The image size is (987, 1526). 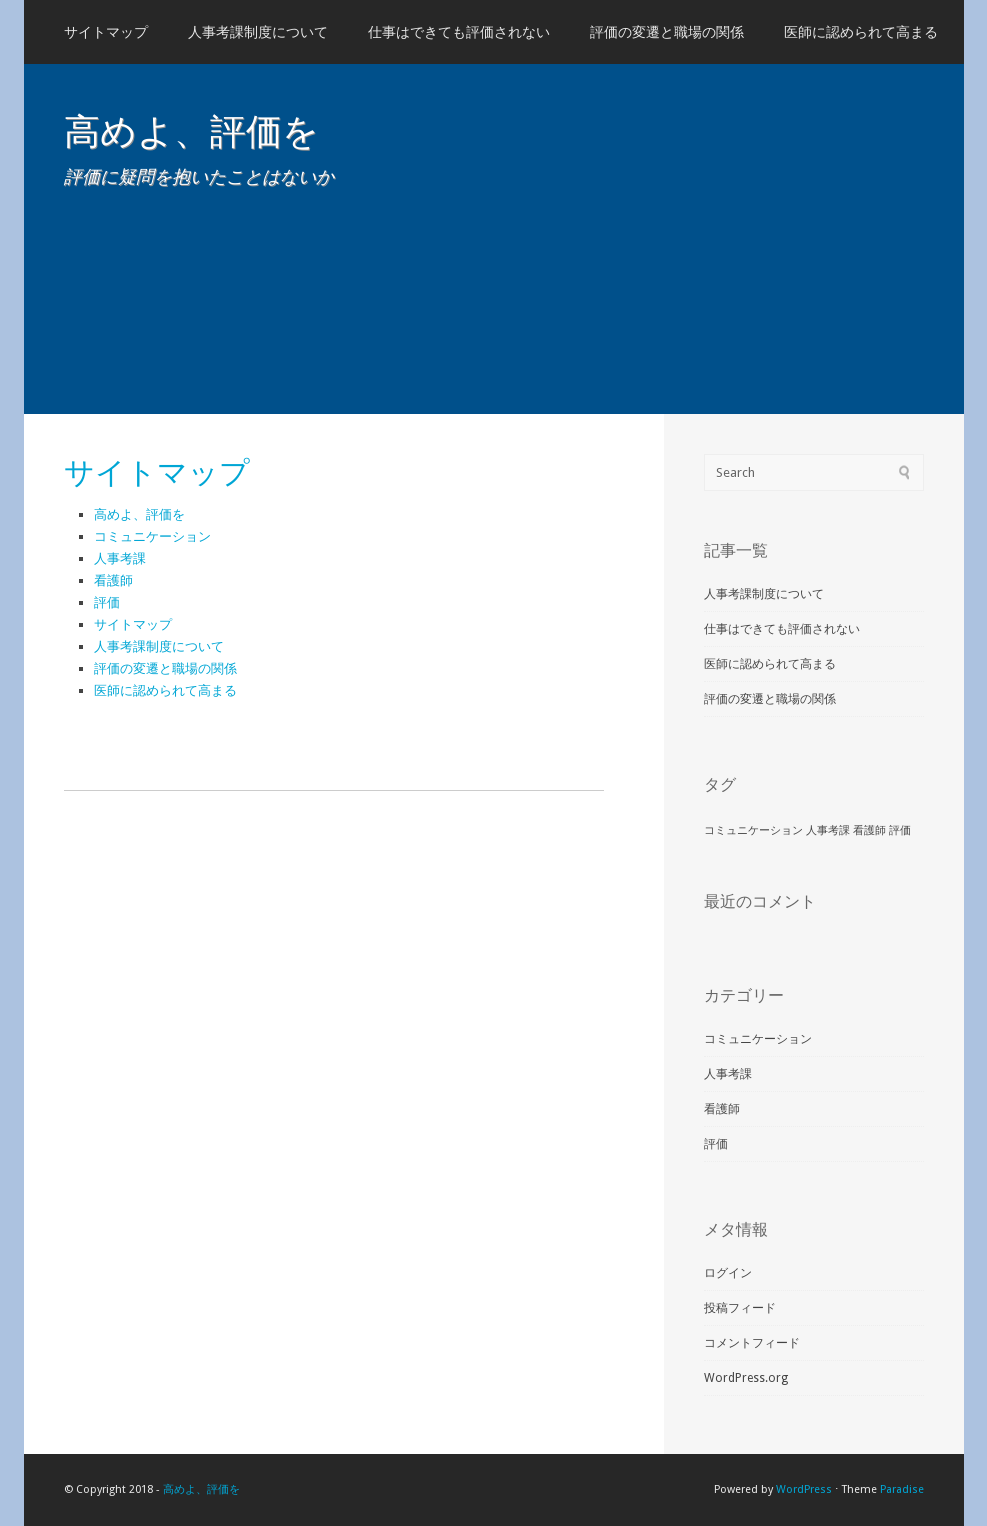 I want to click on 評価 [評価 (1個の項目)], so click(x=900, y=830).